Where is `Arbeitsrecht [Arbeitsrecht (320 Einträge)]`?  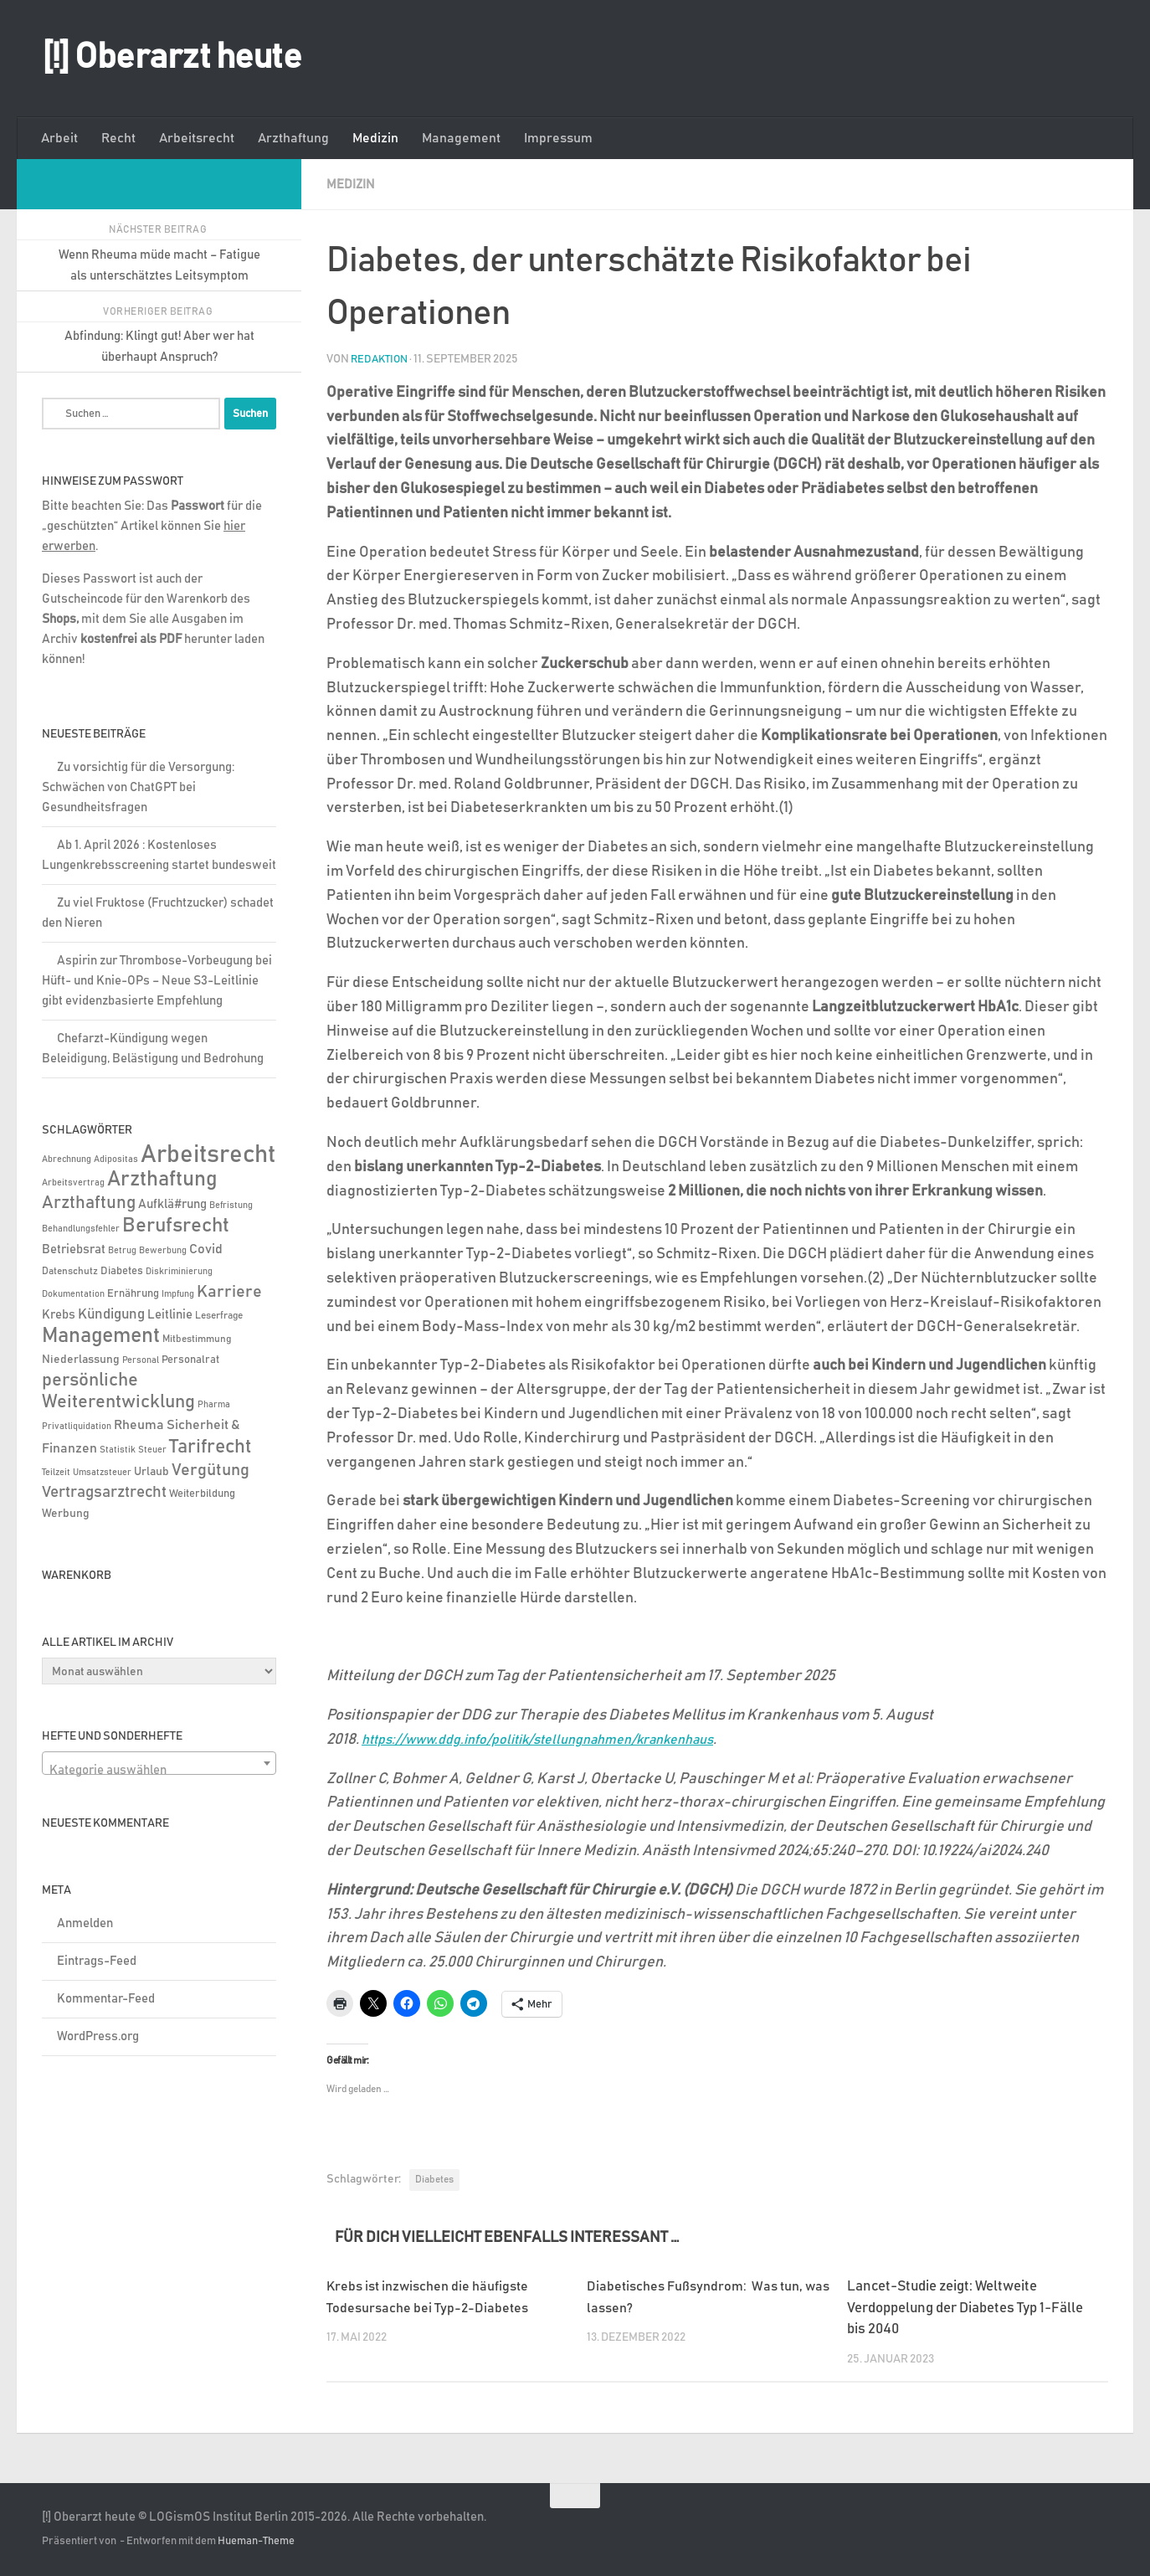
Arbeitsrecht [Arbeitsrecht (320 Einträge)] is located at coordinates (208, 1155).